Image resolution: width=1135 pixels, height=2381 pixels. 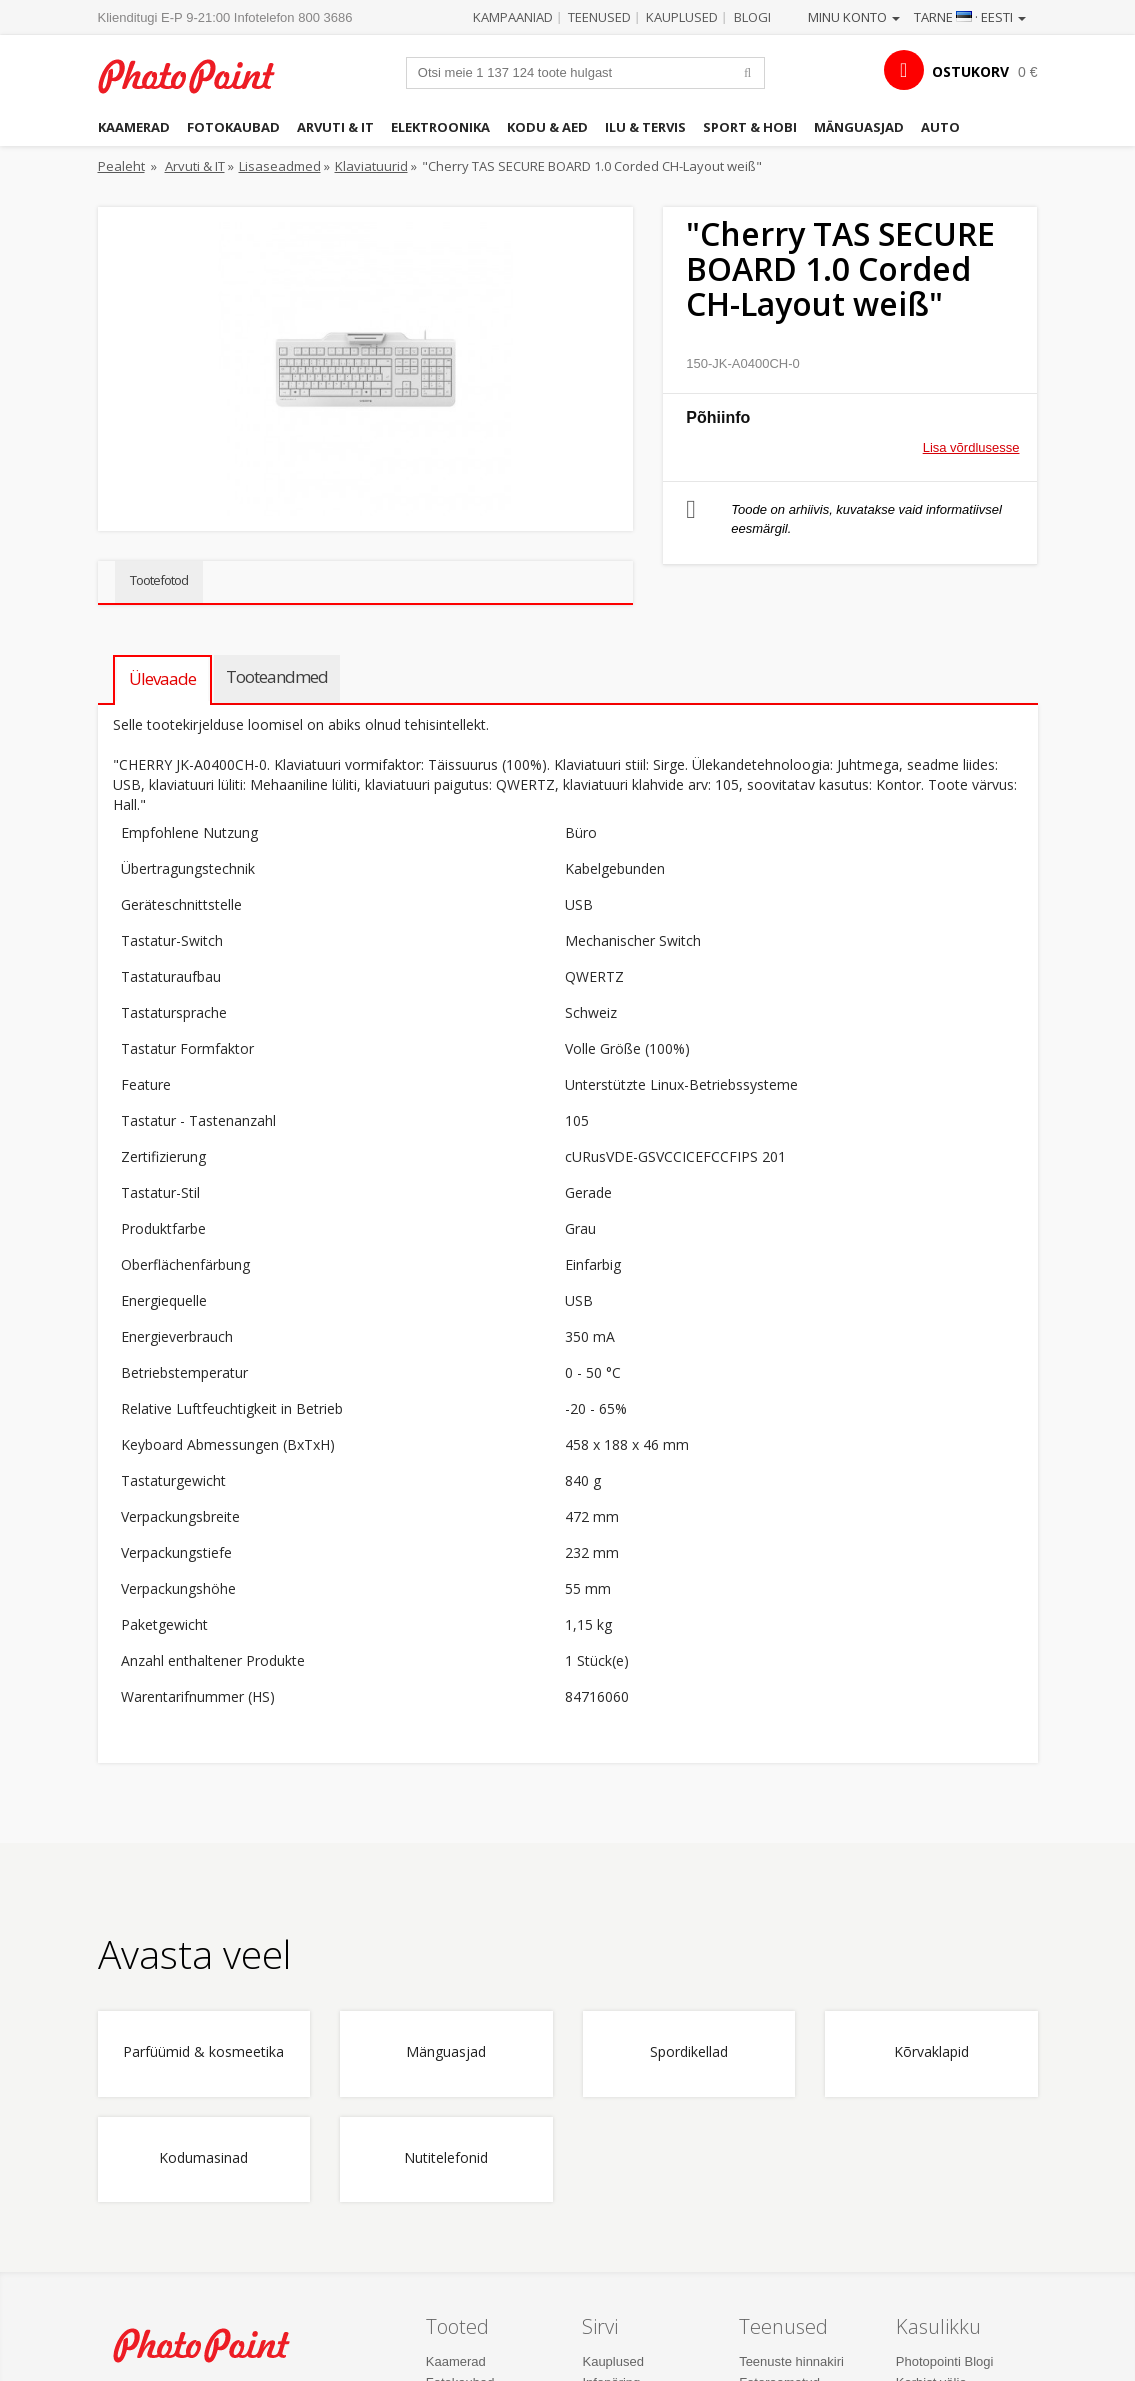 What do you see at coordinates (791, 2361) in the screenshot?
I see `Teenuste hinnakiri` at bounding box center [791, 2361].